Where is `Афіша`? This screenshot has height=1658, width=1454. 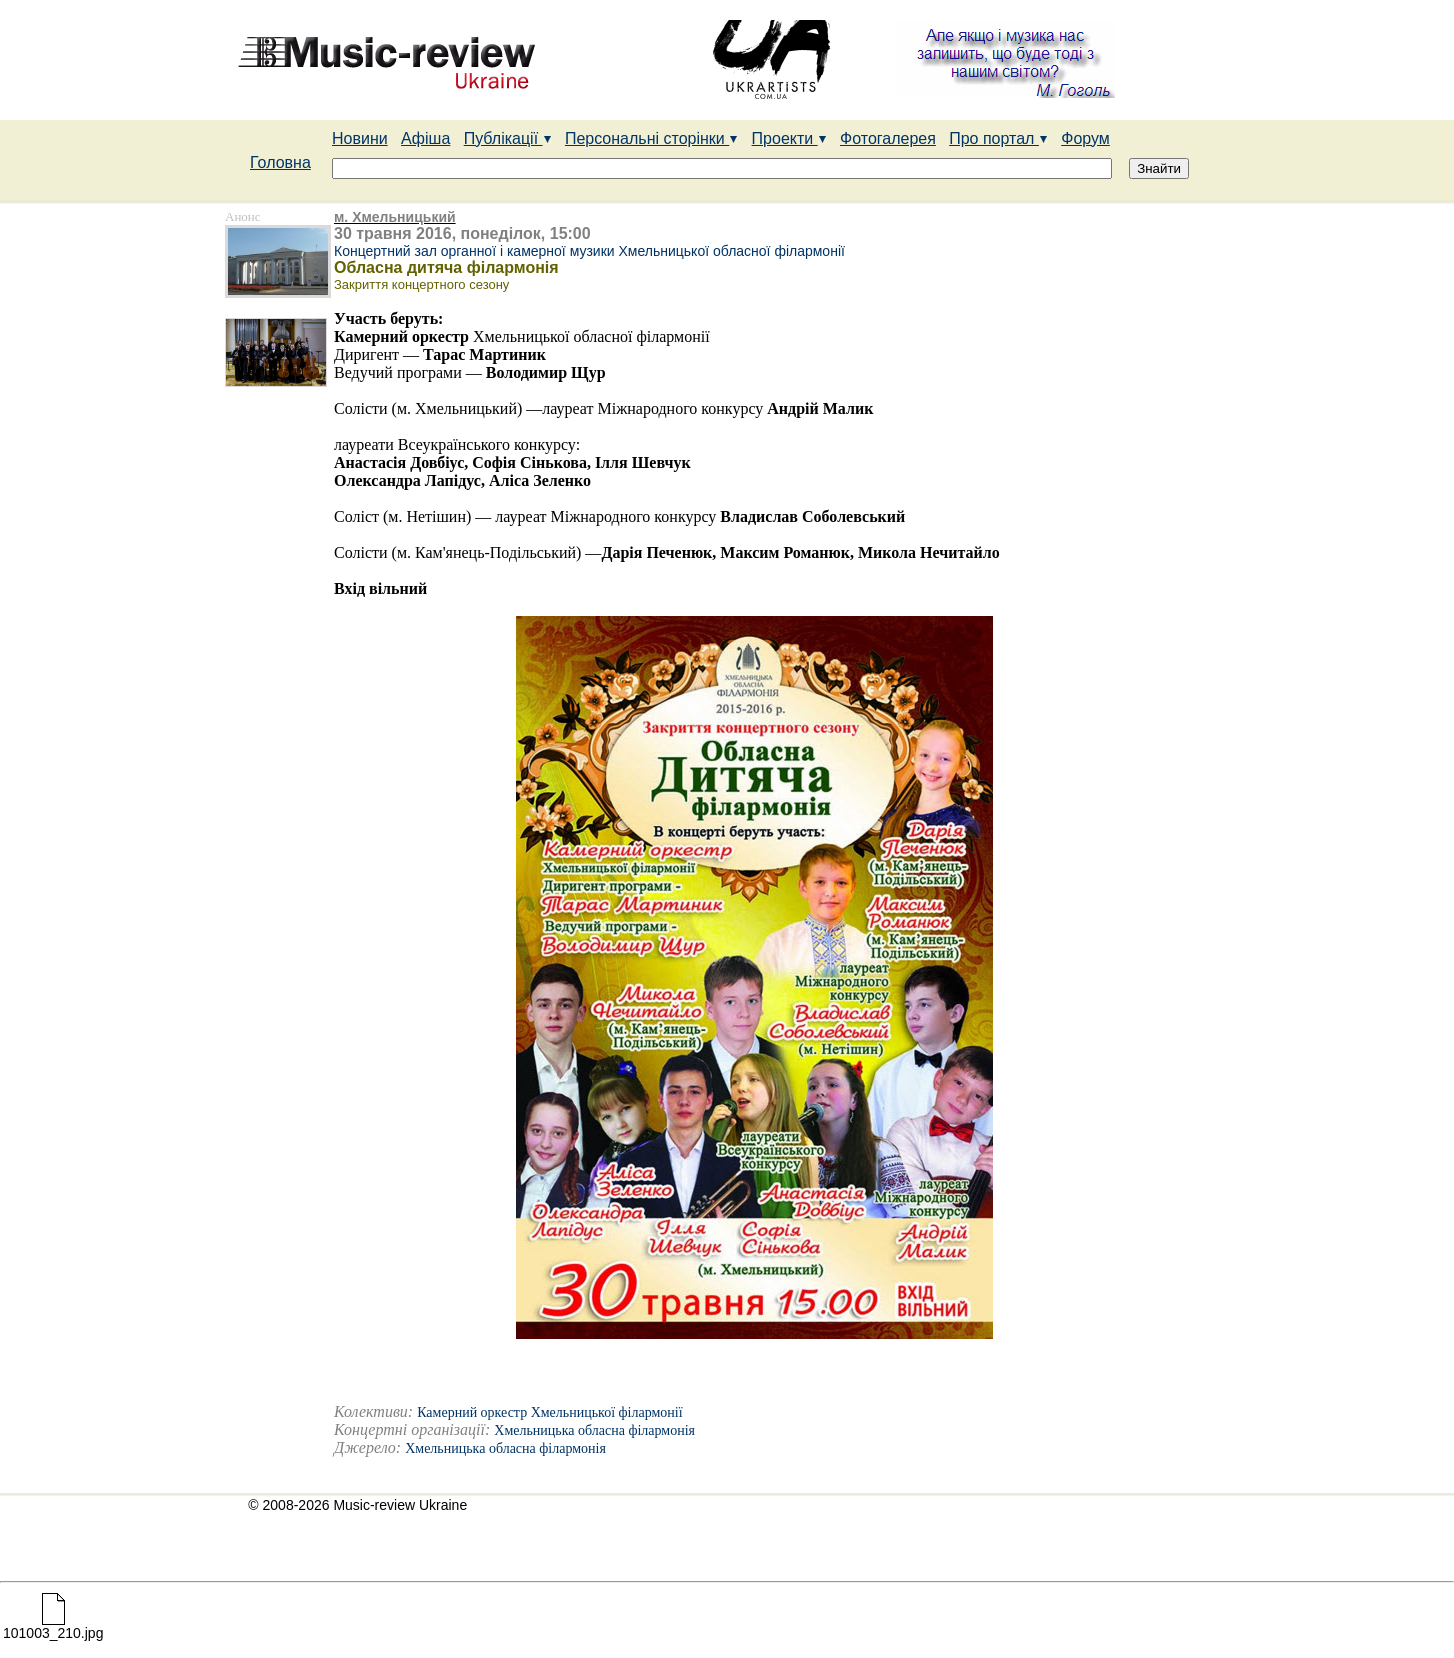 Афіша is located at coordinates (425, 138).